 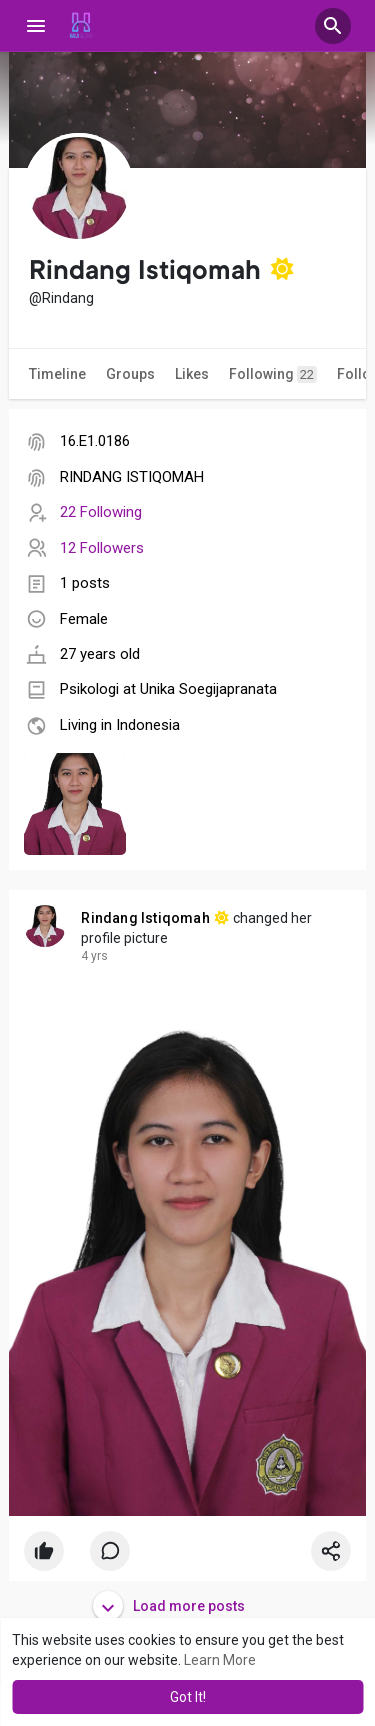 What do you see at coordinates (192, 374) in the screenshot?
I see `Likes` at bounding box center [192, 374].